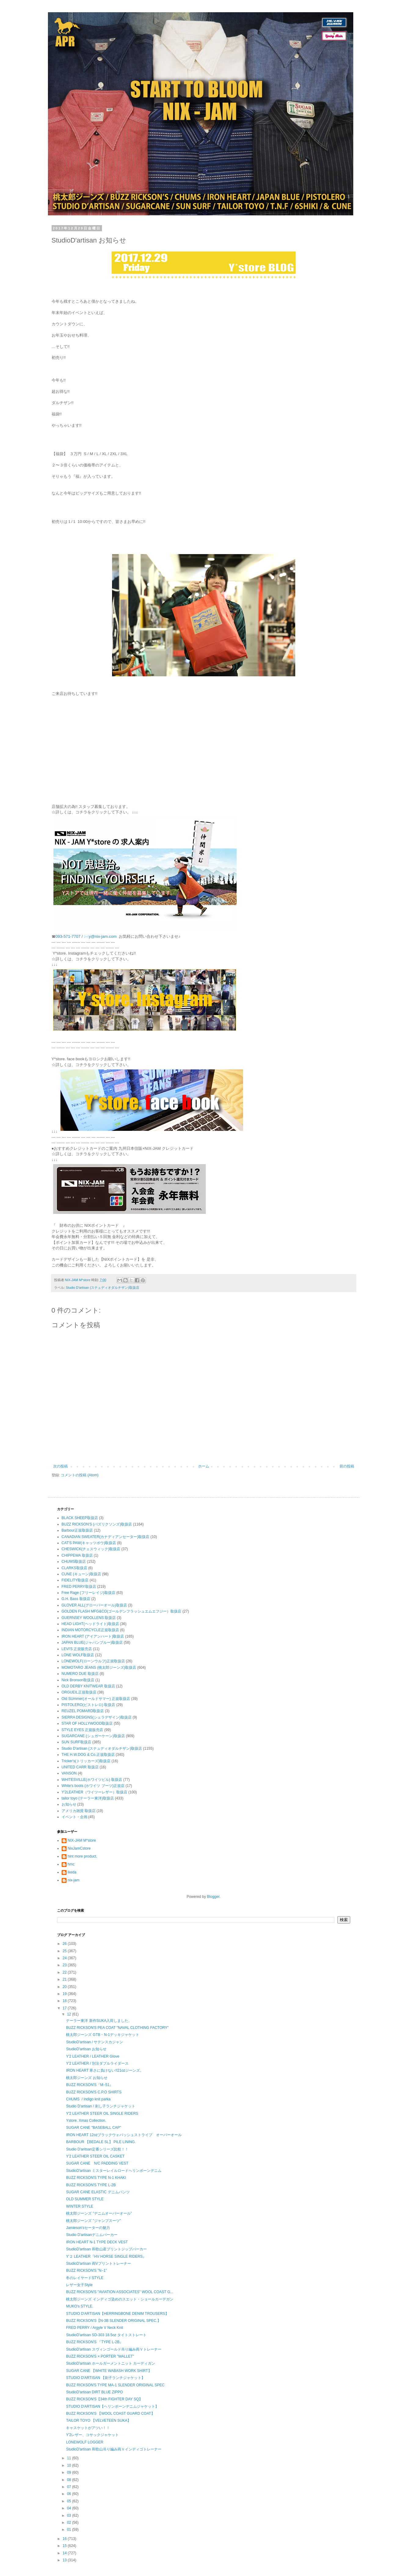 The height and width of the screenshot is (2576, 407). Describe the element at coordinates (99, 1667) in the screenshot. I see `MOMOTARO JEANS (桃太郎ジーンズ)取扱店` at that location.